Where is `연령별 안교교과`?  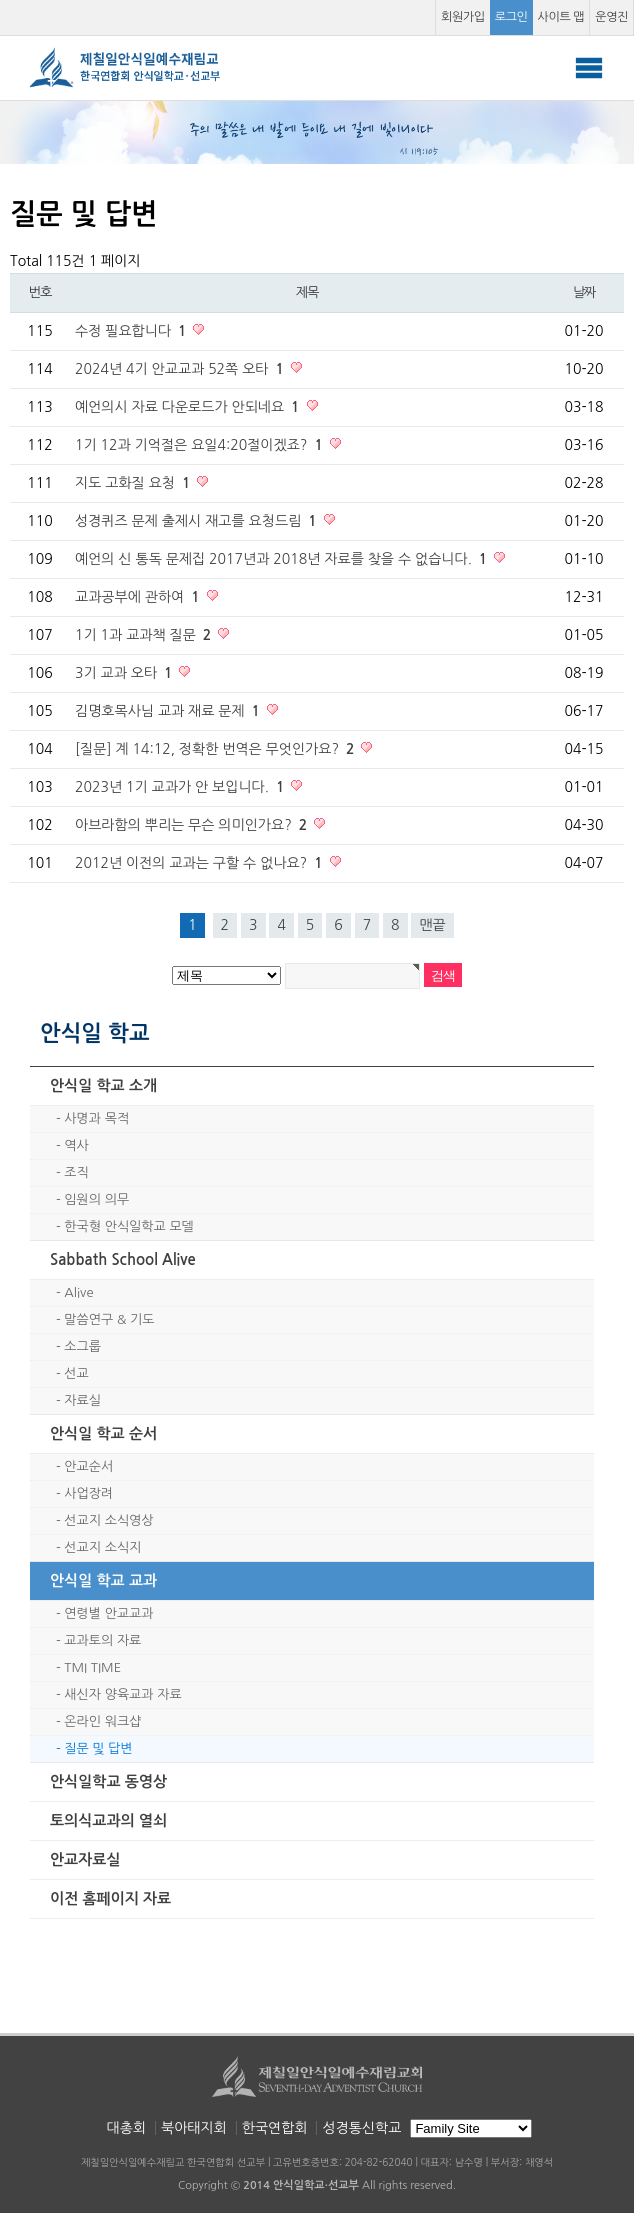 연령별 안교교과 is located at coordinates (108, 1613).